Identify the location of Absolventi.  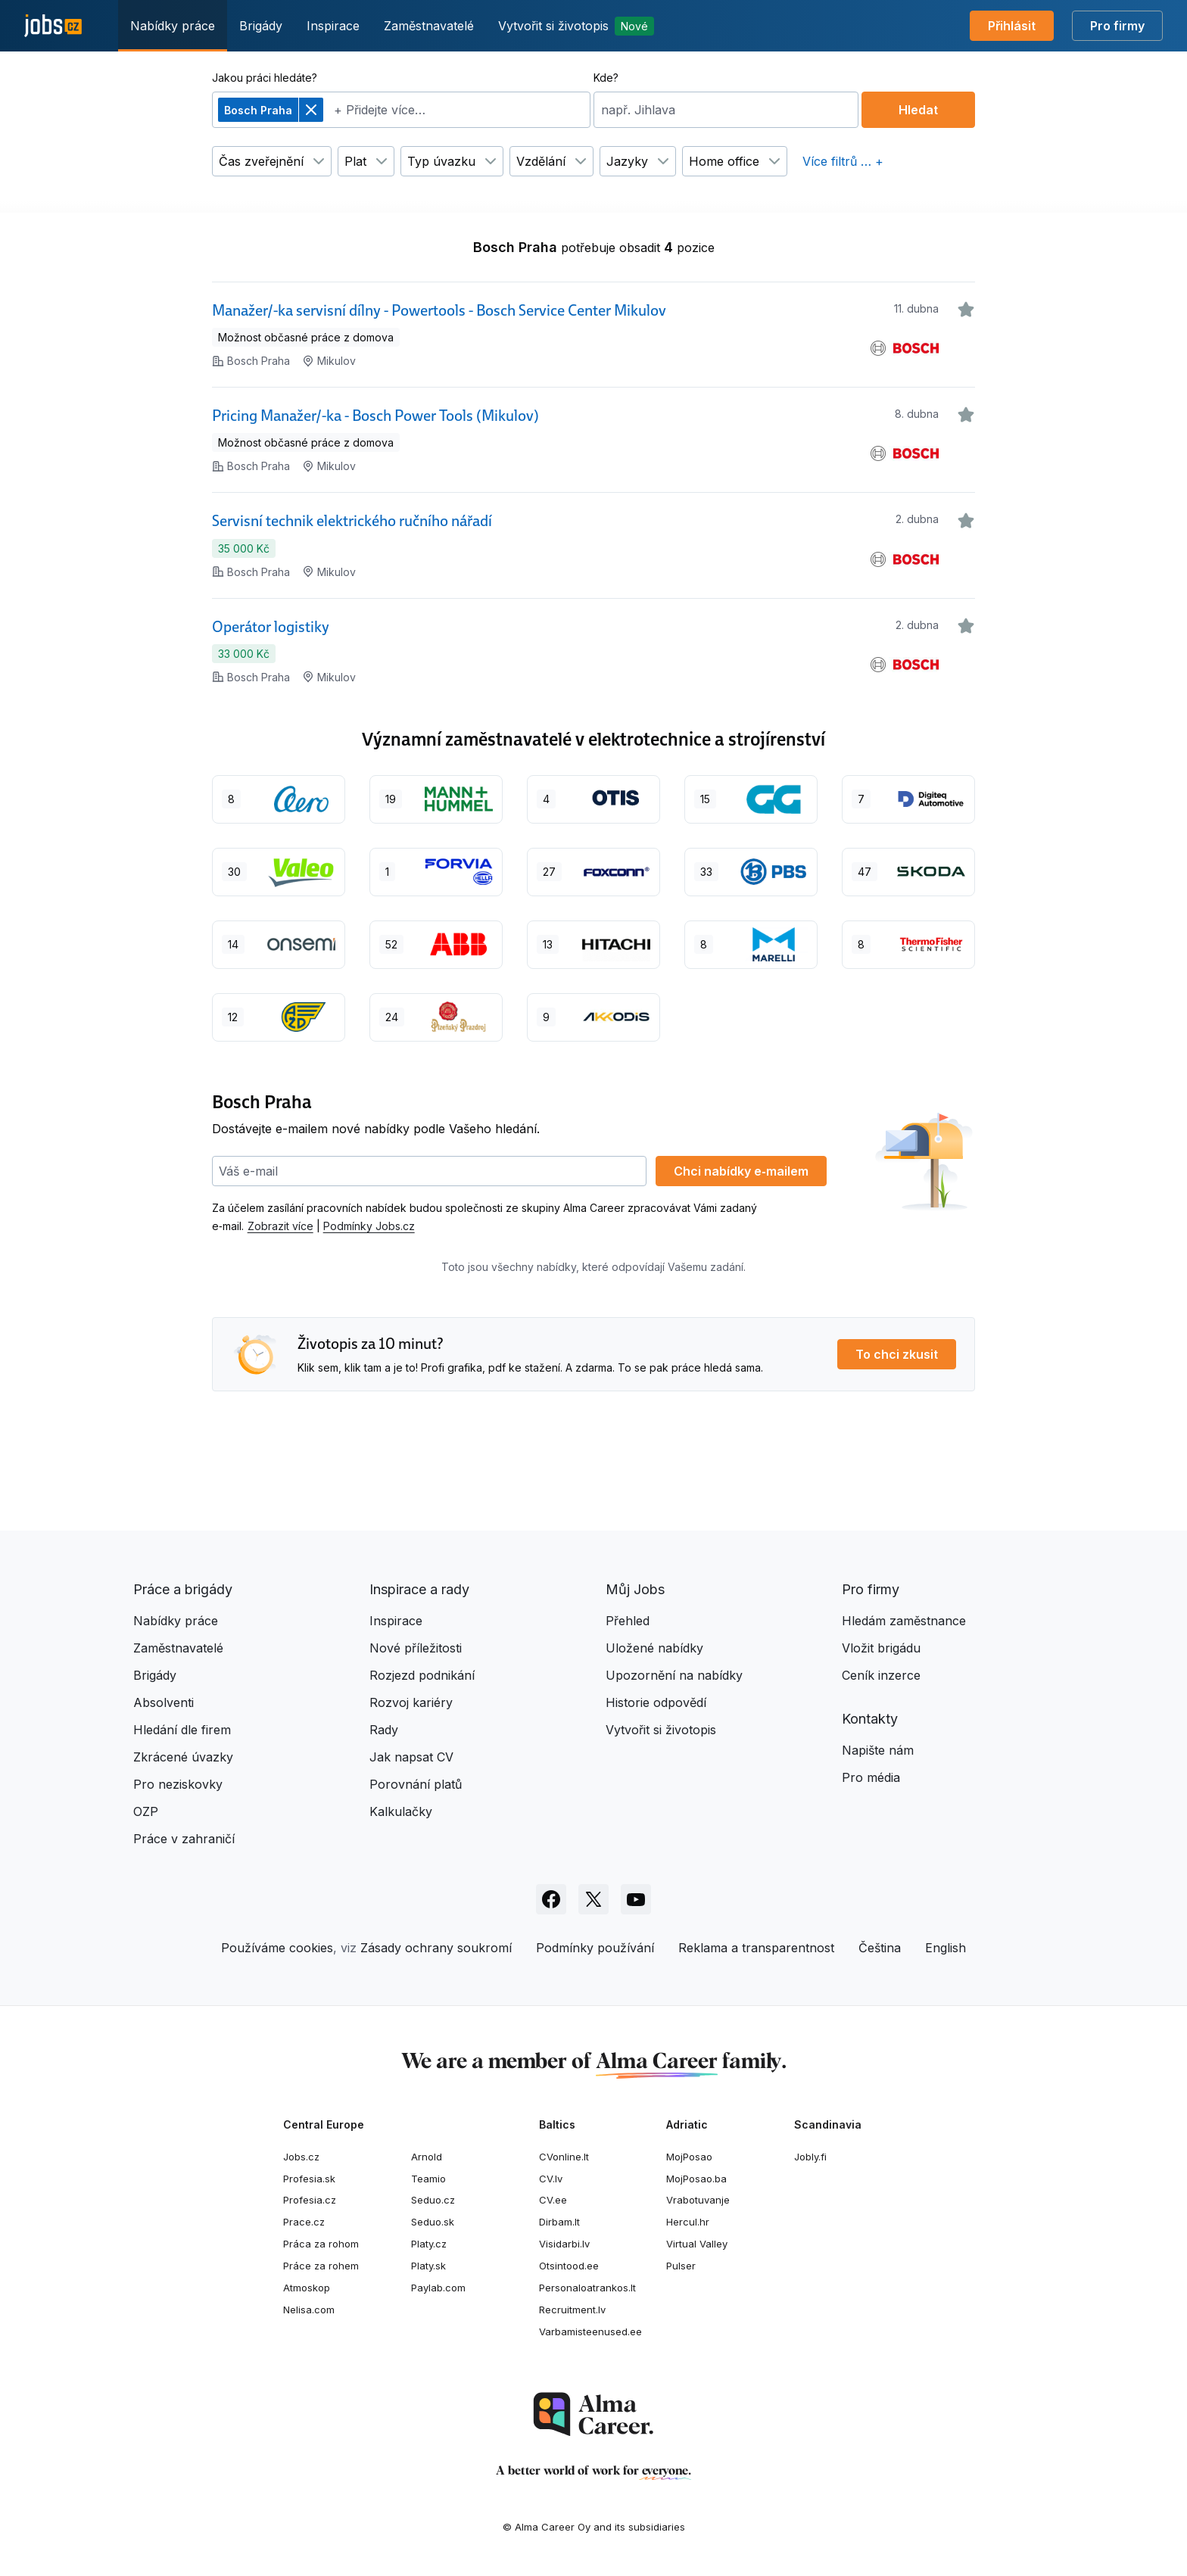
(163, 1702).